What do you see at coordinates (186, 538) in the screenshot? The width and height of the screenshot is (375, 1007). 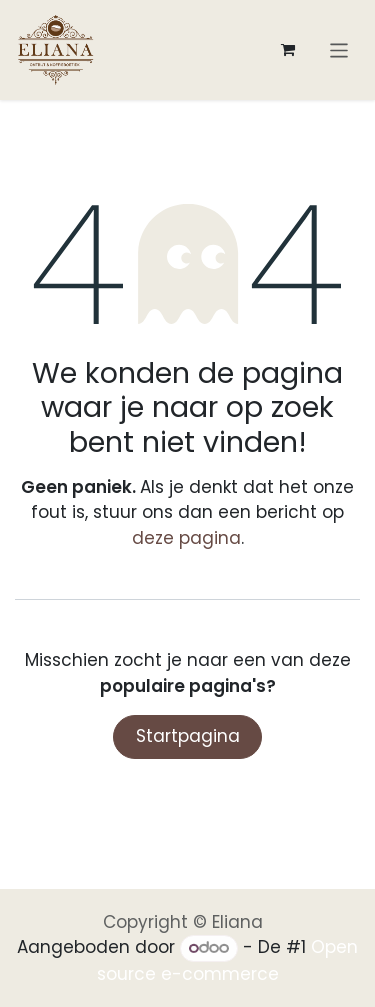 I see `deze pagina` at bounding box center [186, 538].